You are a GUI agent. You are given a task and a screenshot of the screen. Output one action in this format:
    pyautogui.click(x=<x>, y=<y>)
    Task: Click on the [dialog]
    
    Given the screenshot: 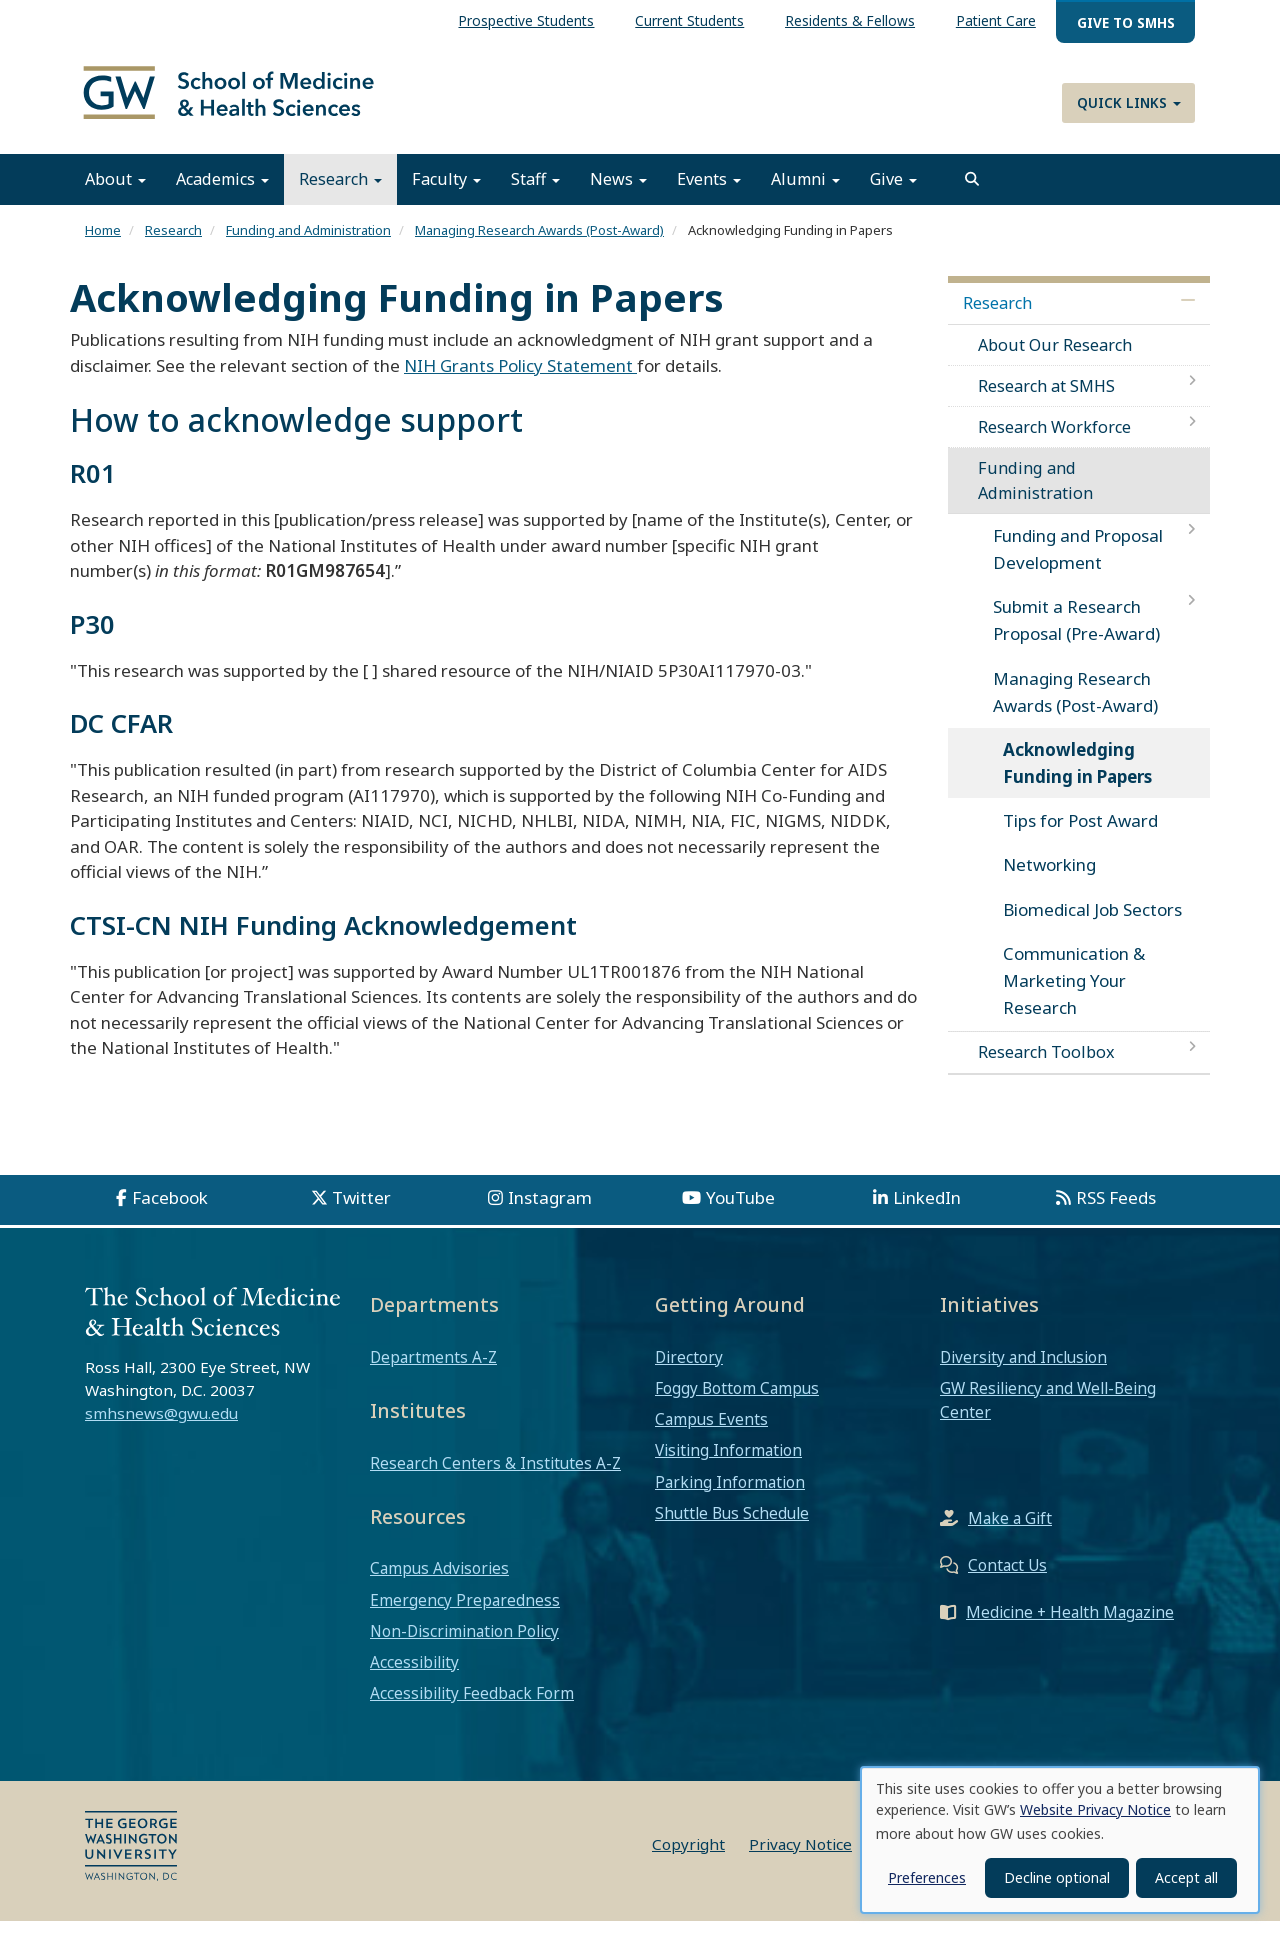 What is the action you would take?
    pyautogui.click(x=1060, y=1840)
    